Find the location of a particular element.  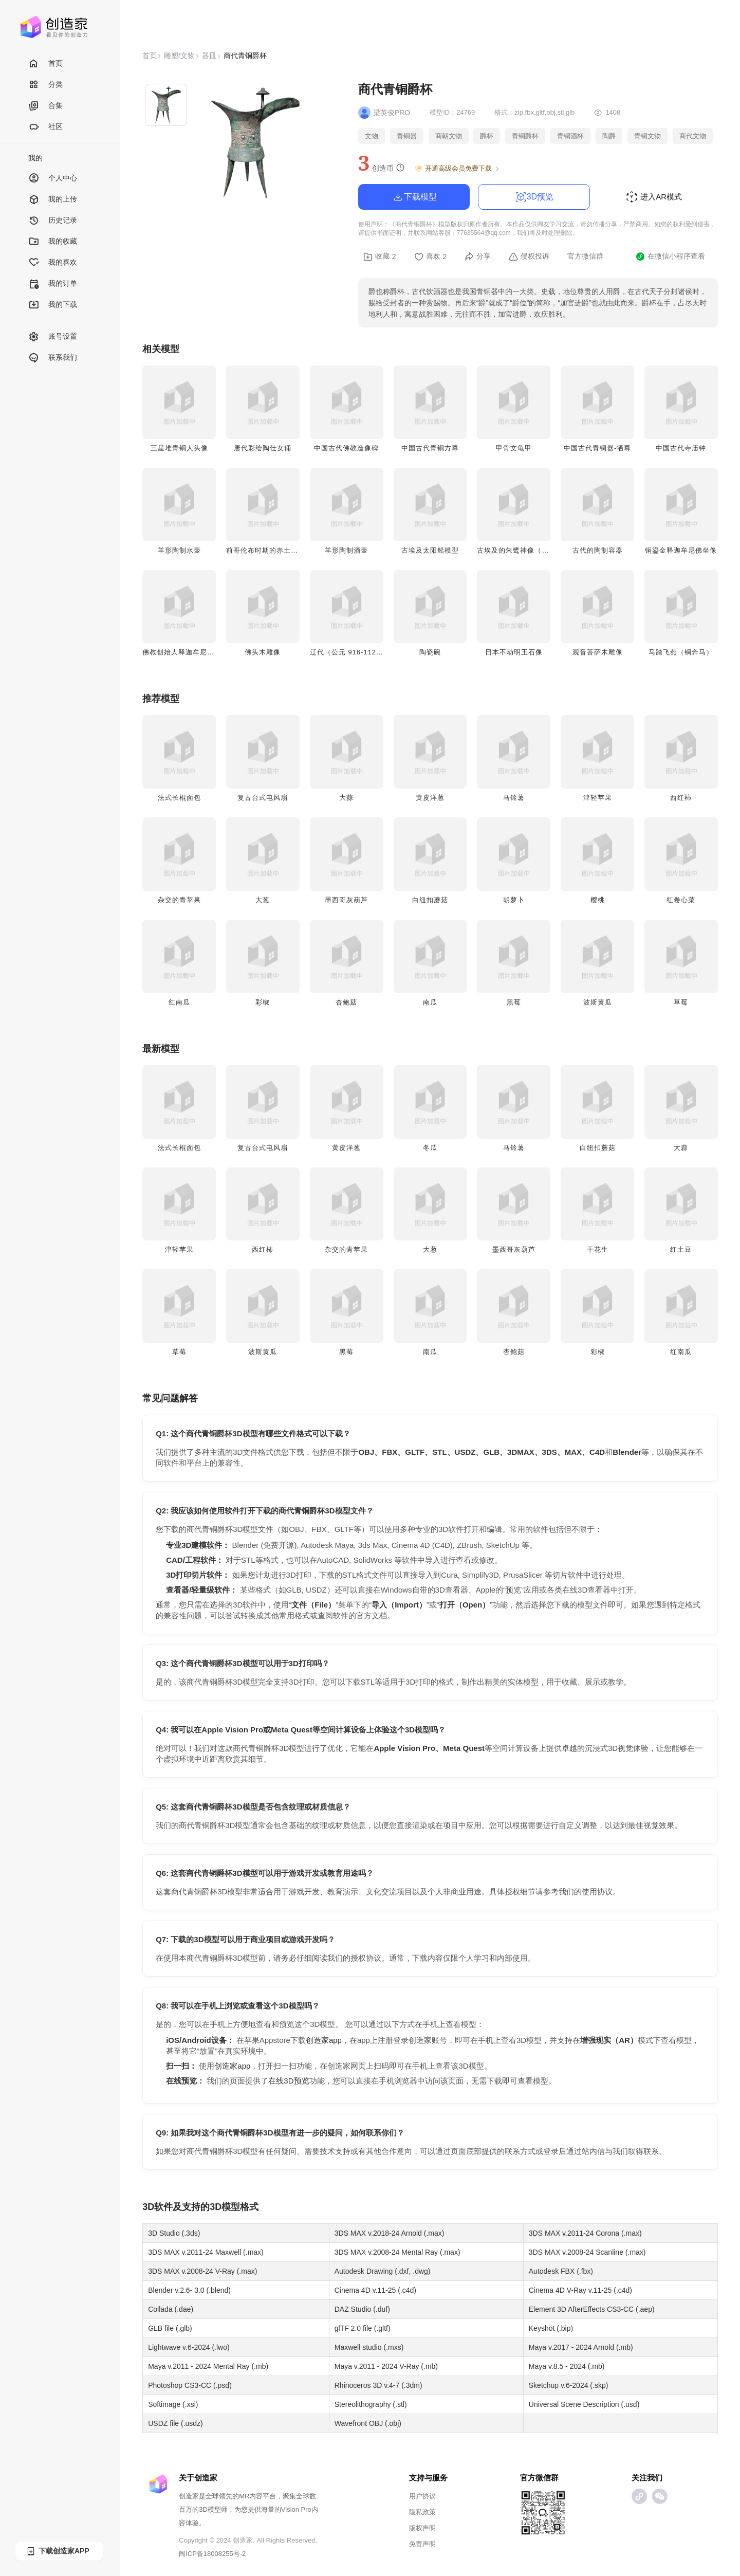

Rhinoceros 3D v.4-7 (.3dm) is located at coordinates (378, 2385).